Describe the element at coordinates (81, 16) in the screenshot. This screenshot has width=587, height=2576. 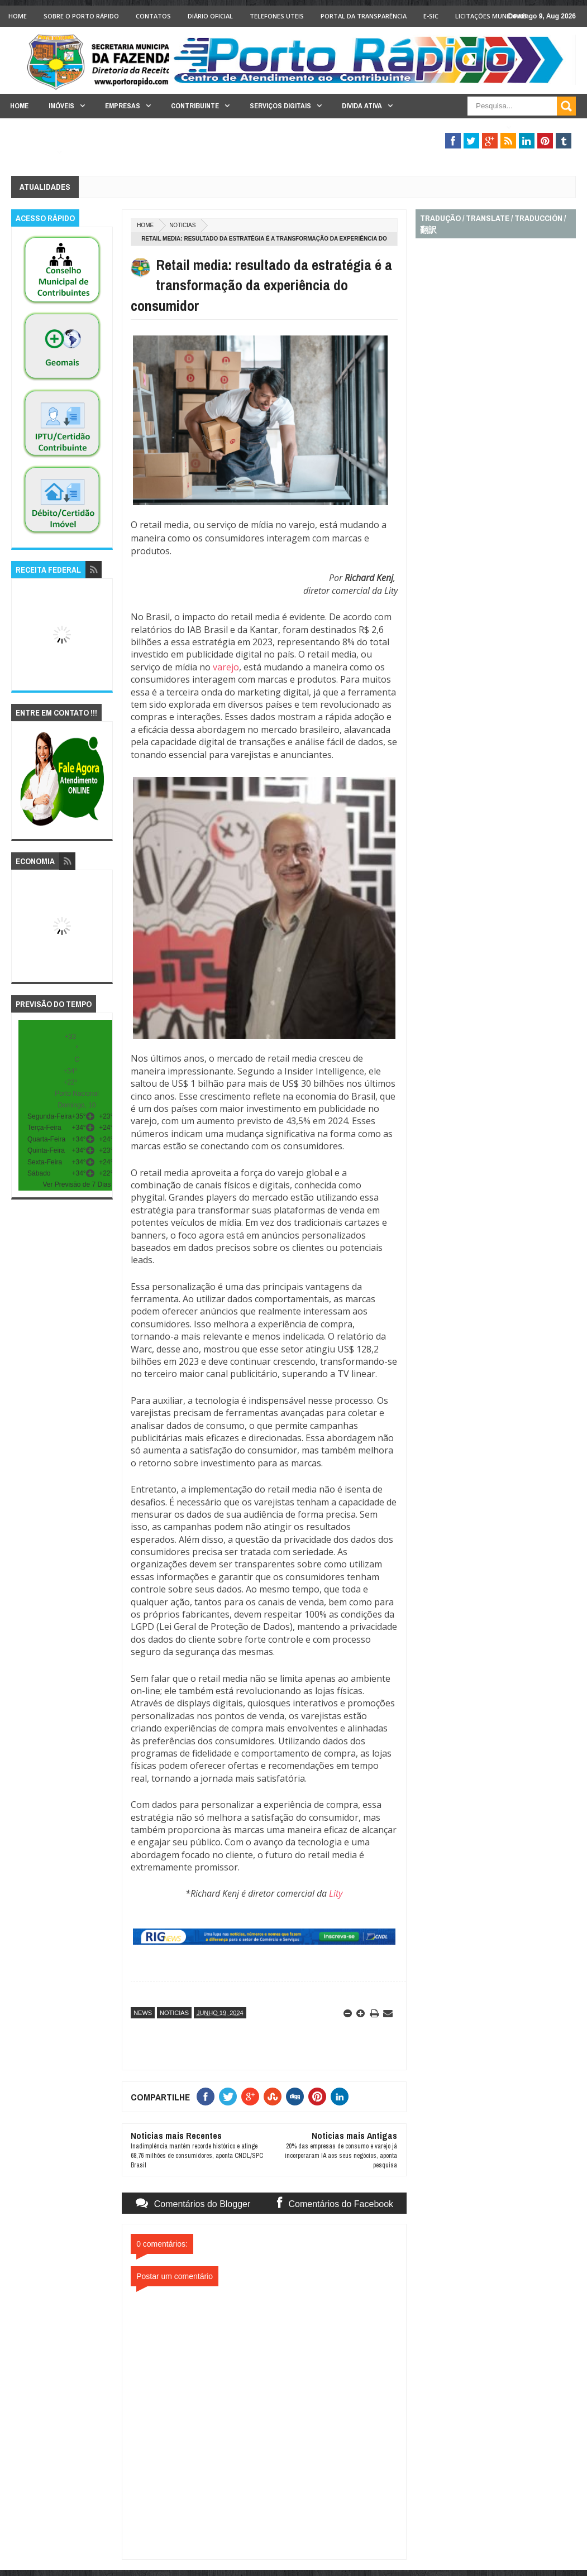
I see `Sobre o Porto Rápido` at that location.